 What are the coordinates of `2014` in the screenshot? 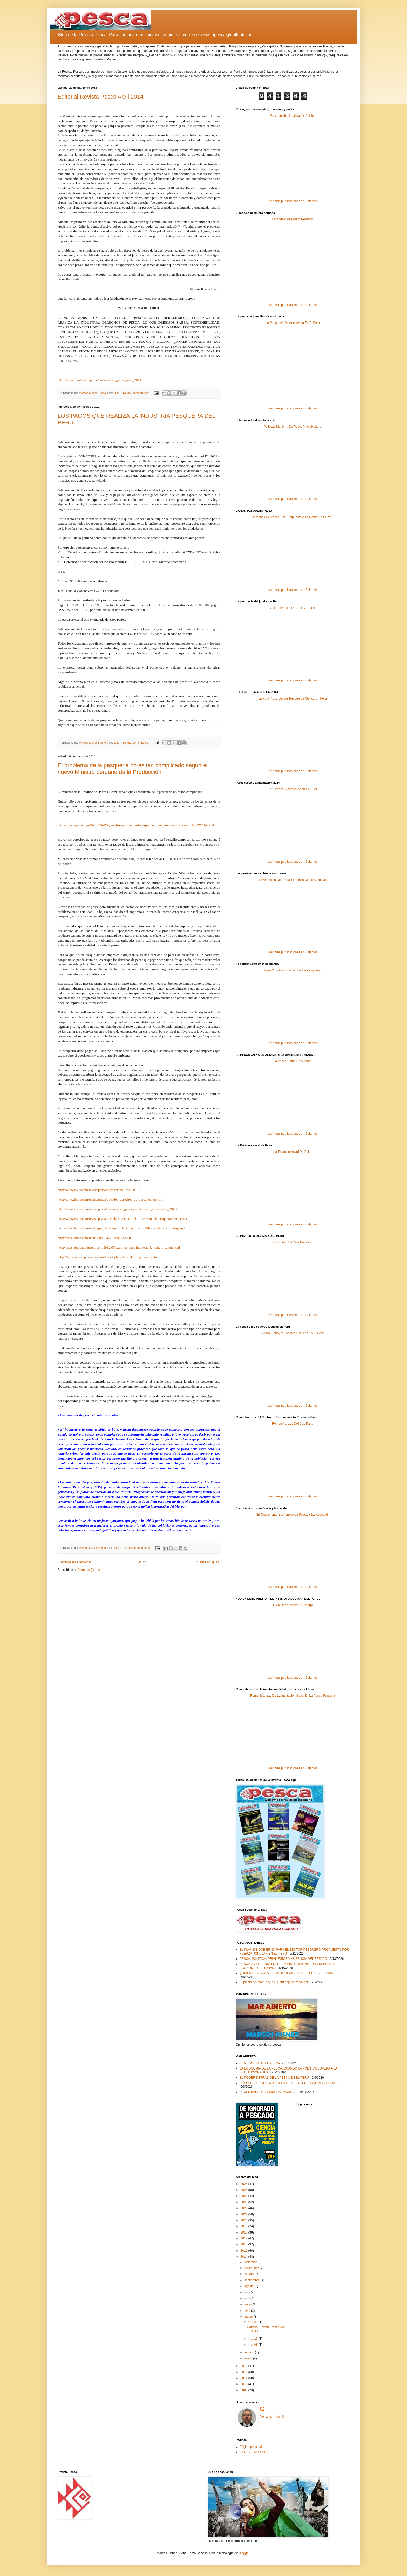 It's located at (244, 2256).